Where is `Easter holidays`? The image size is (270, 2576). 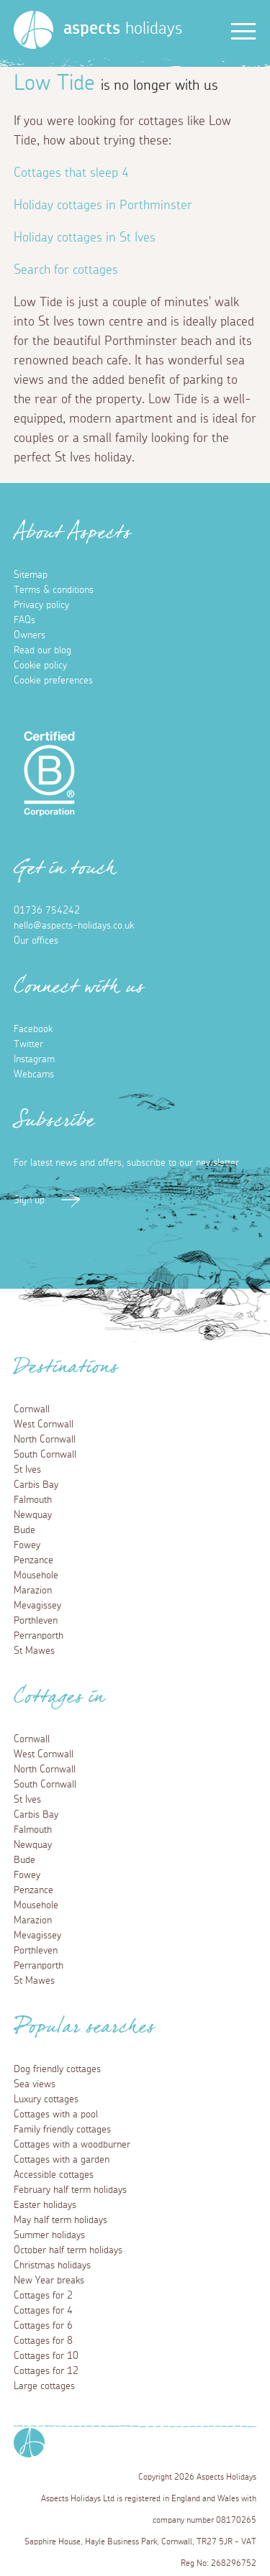 Easter holidays is located at coordinates (45, 2205).